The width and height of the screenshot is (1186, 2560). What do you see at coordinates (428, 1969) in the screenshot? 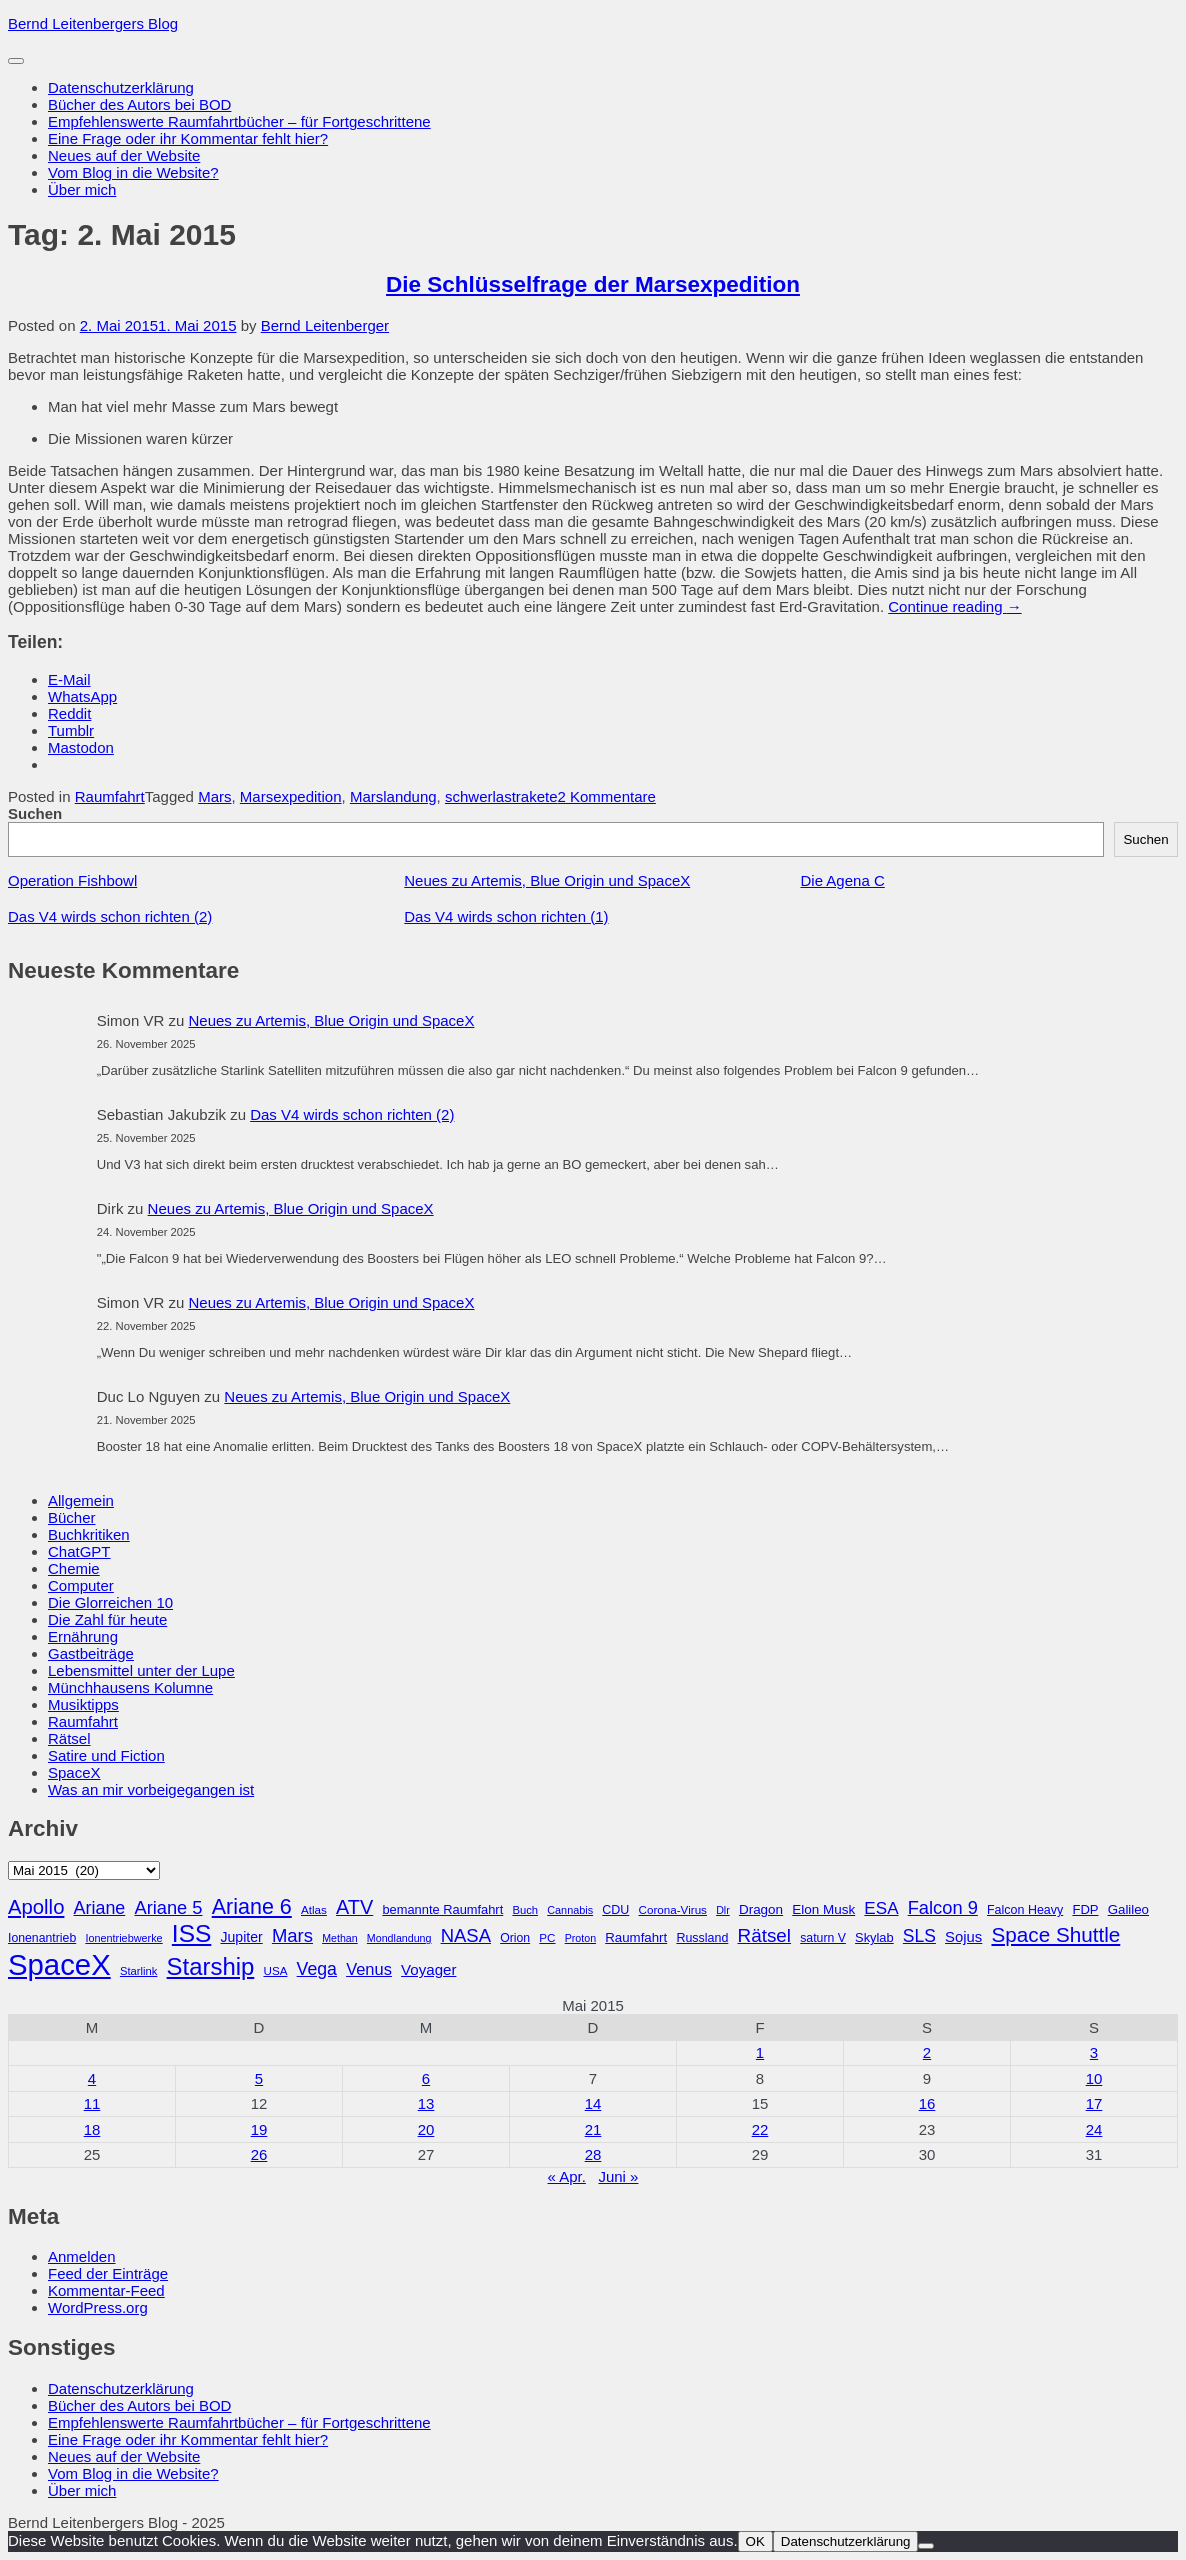
I see `Voyager [Voyager (41 Einträge)]` at bounding box center [428, 1969].